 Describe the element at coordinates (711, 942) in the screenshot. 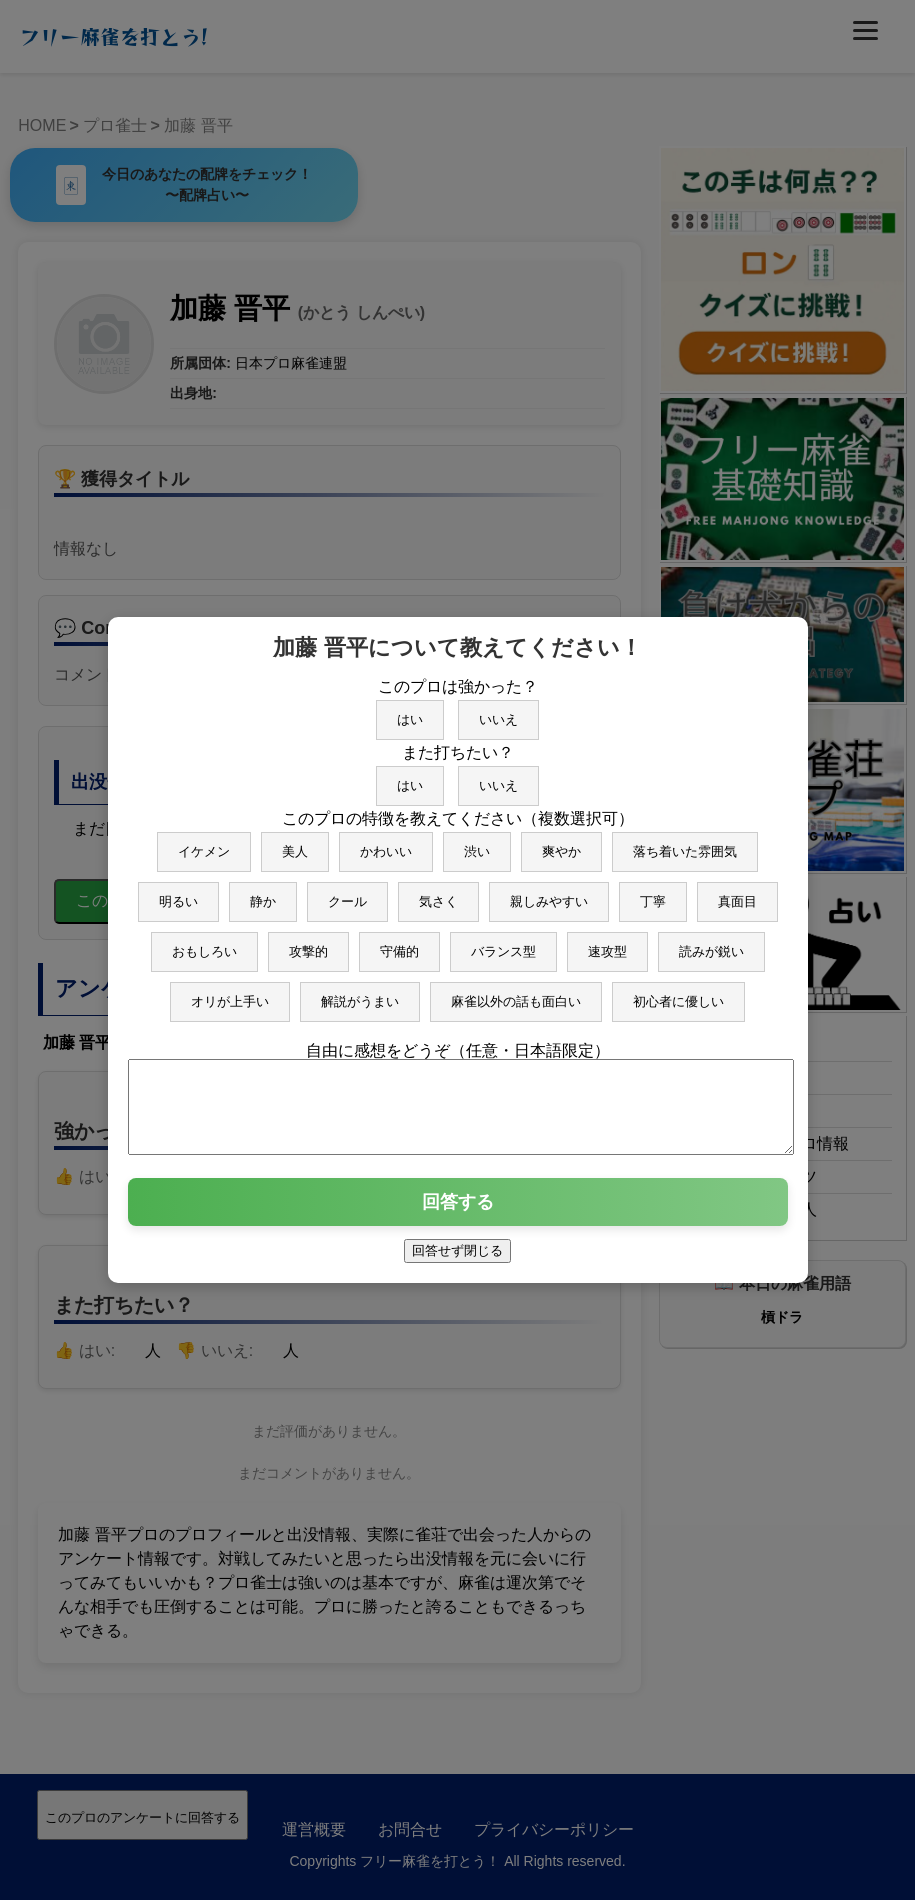

I see `読みが鋭い` at that location.